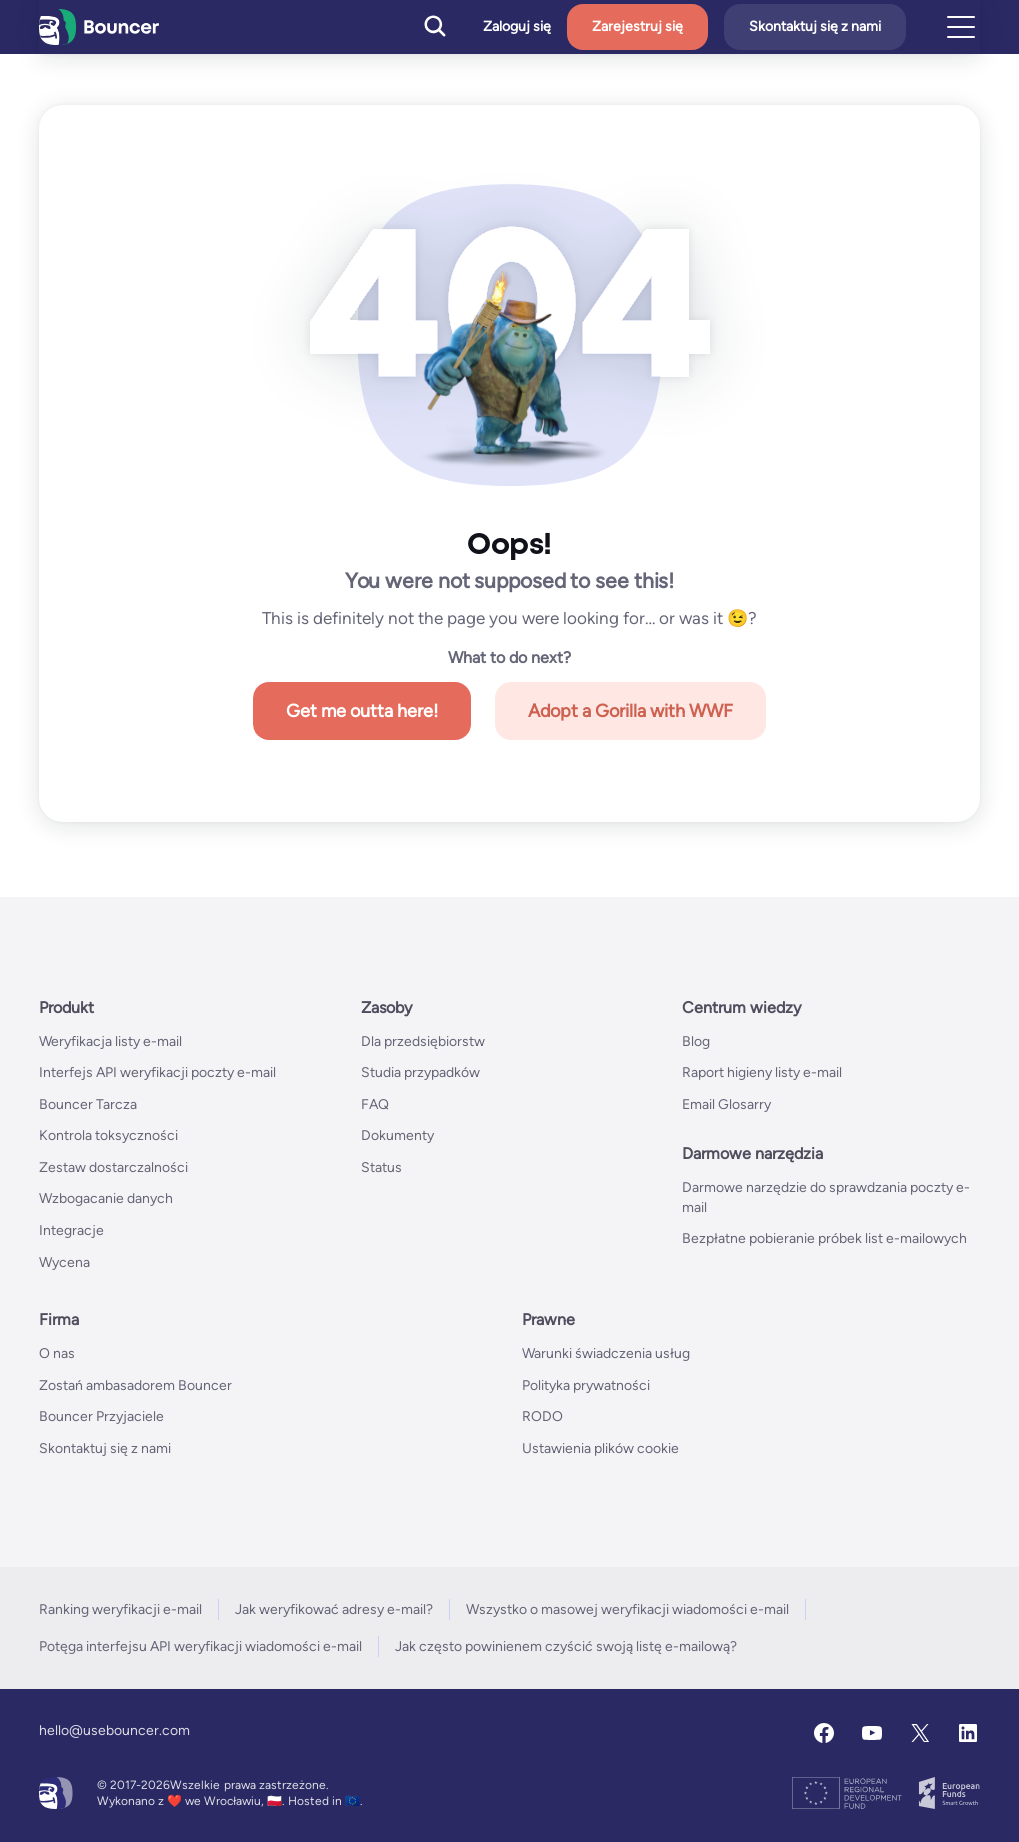  I want to click on FAQ, so click(375, 1104).